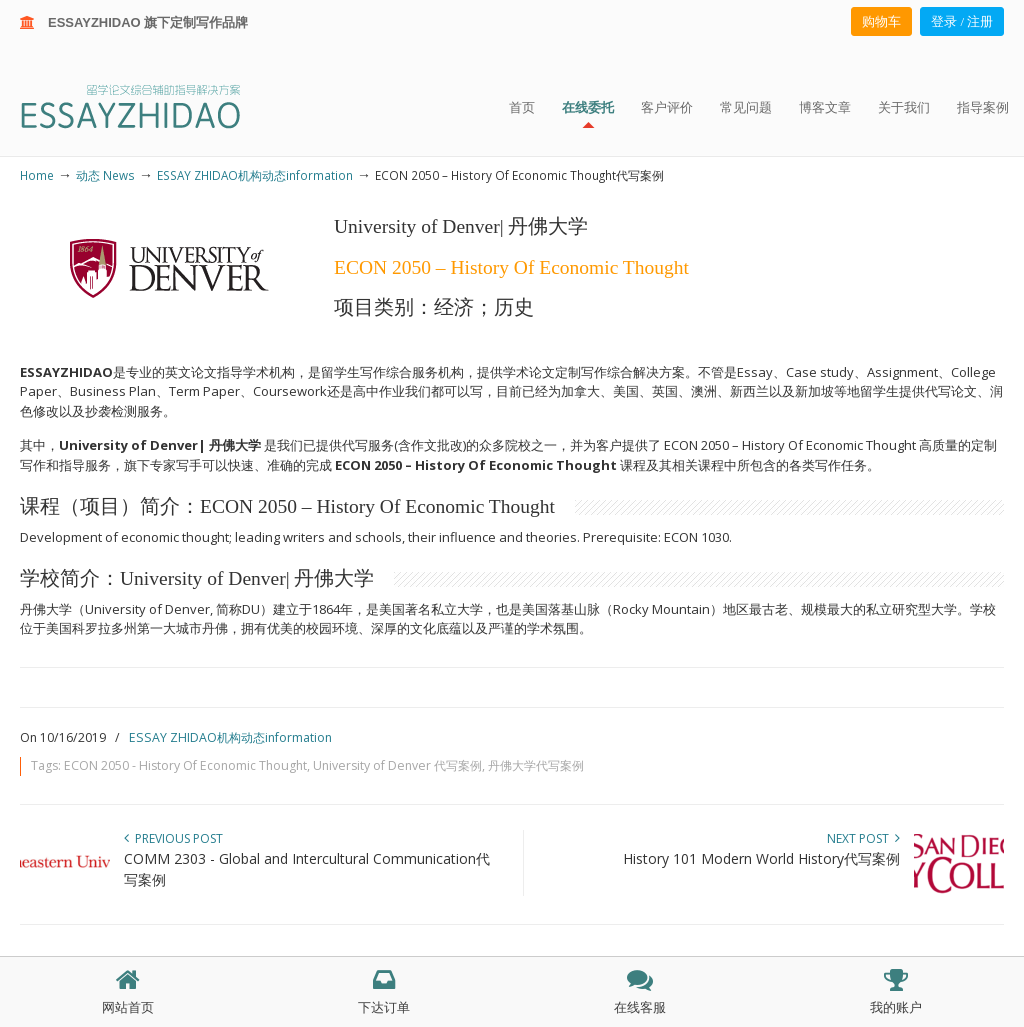  I want to click on ECON 2050 - History Of Economic Thought, so click(185, 765).